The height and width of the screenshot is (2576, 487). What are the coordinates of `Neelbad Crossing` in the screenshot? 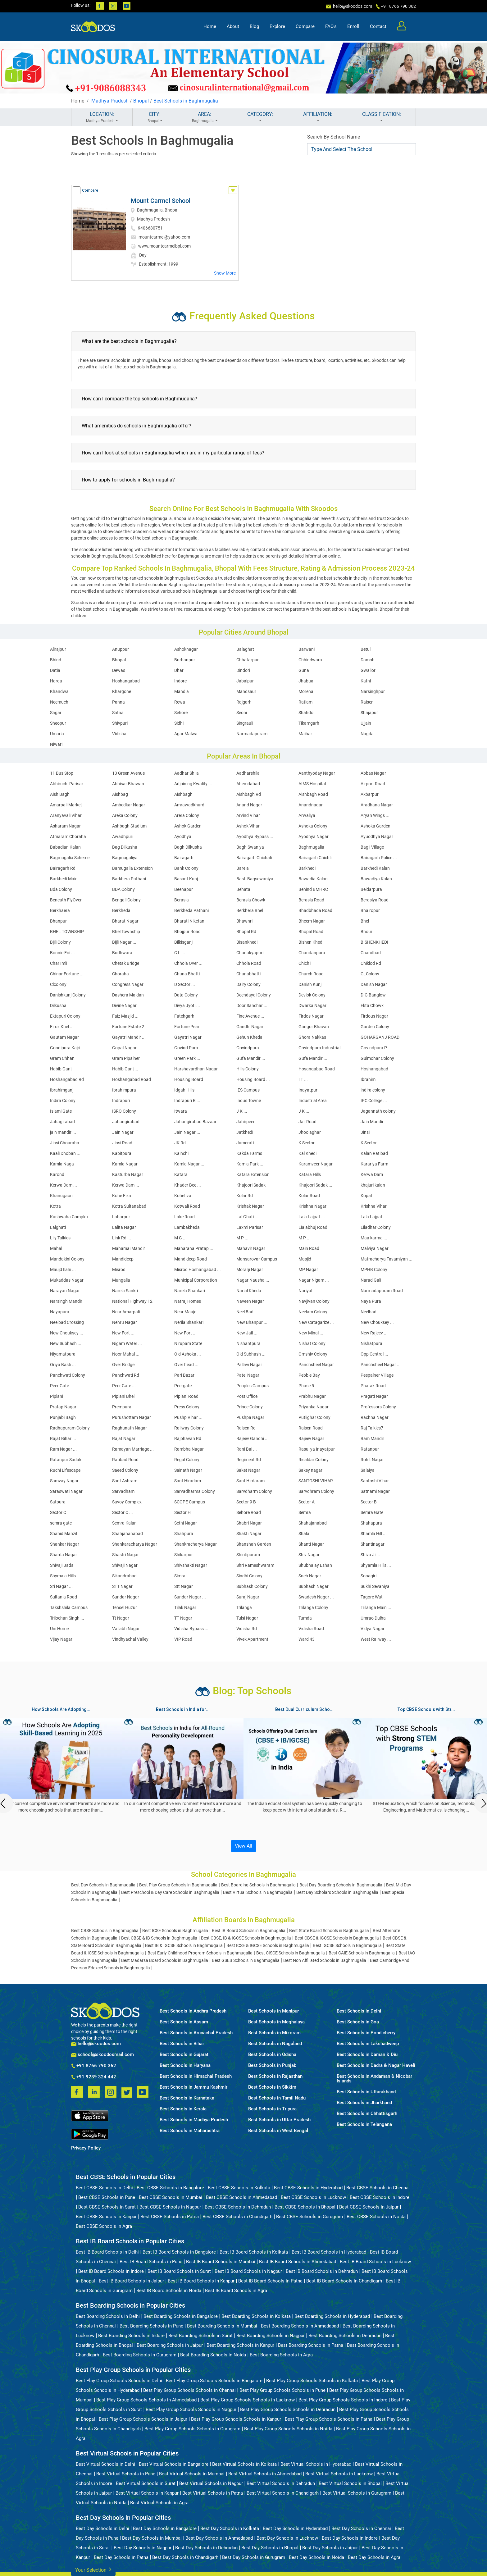 It's located at (67, 1322).